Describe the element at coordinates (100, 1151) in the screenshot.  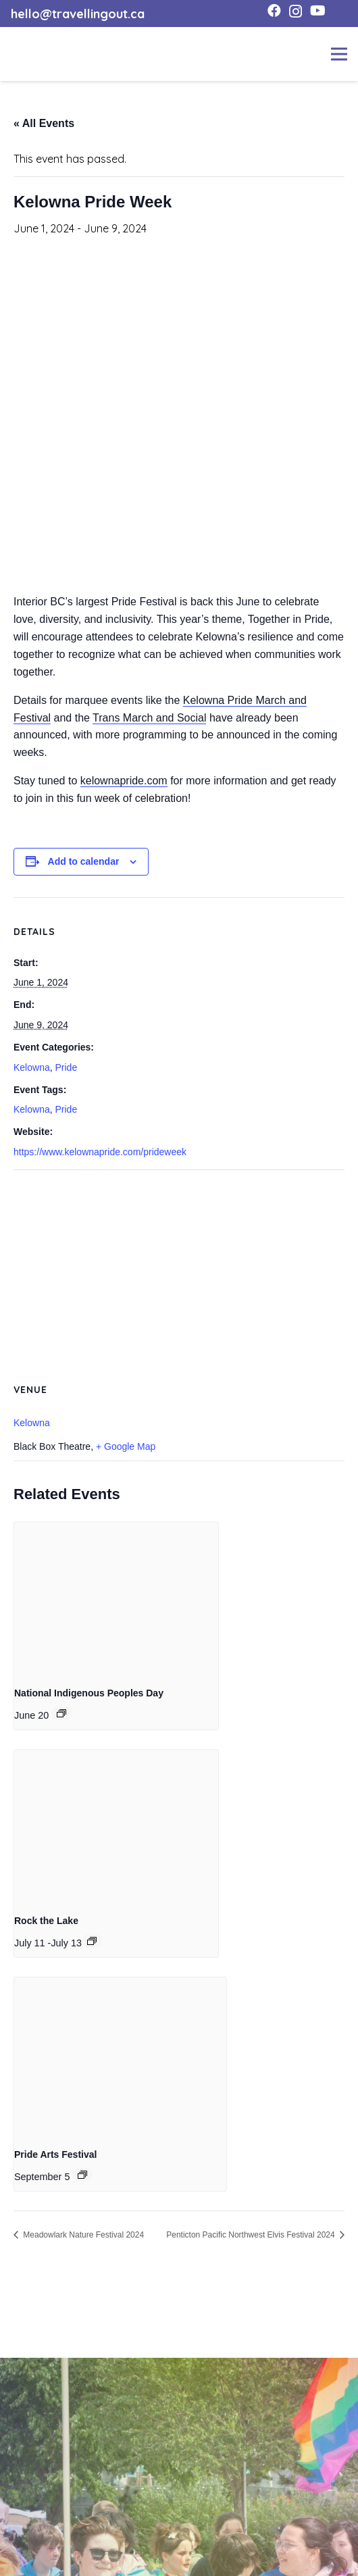
I see `https://www.kelownapride.com/prideweek` at that location.